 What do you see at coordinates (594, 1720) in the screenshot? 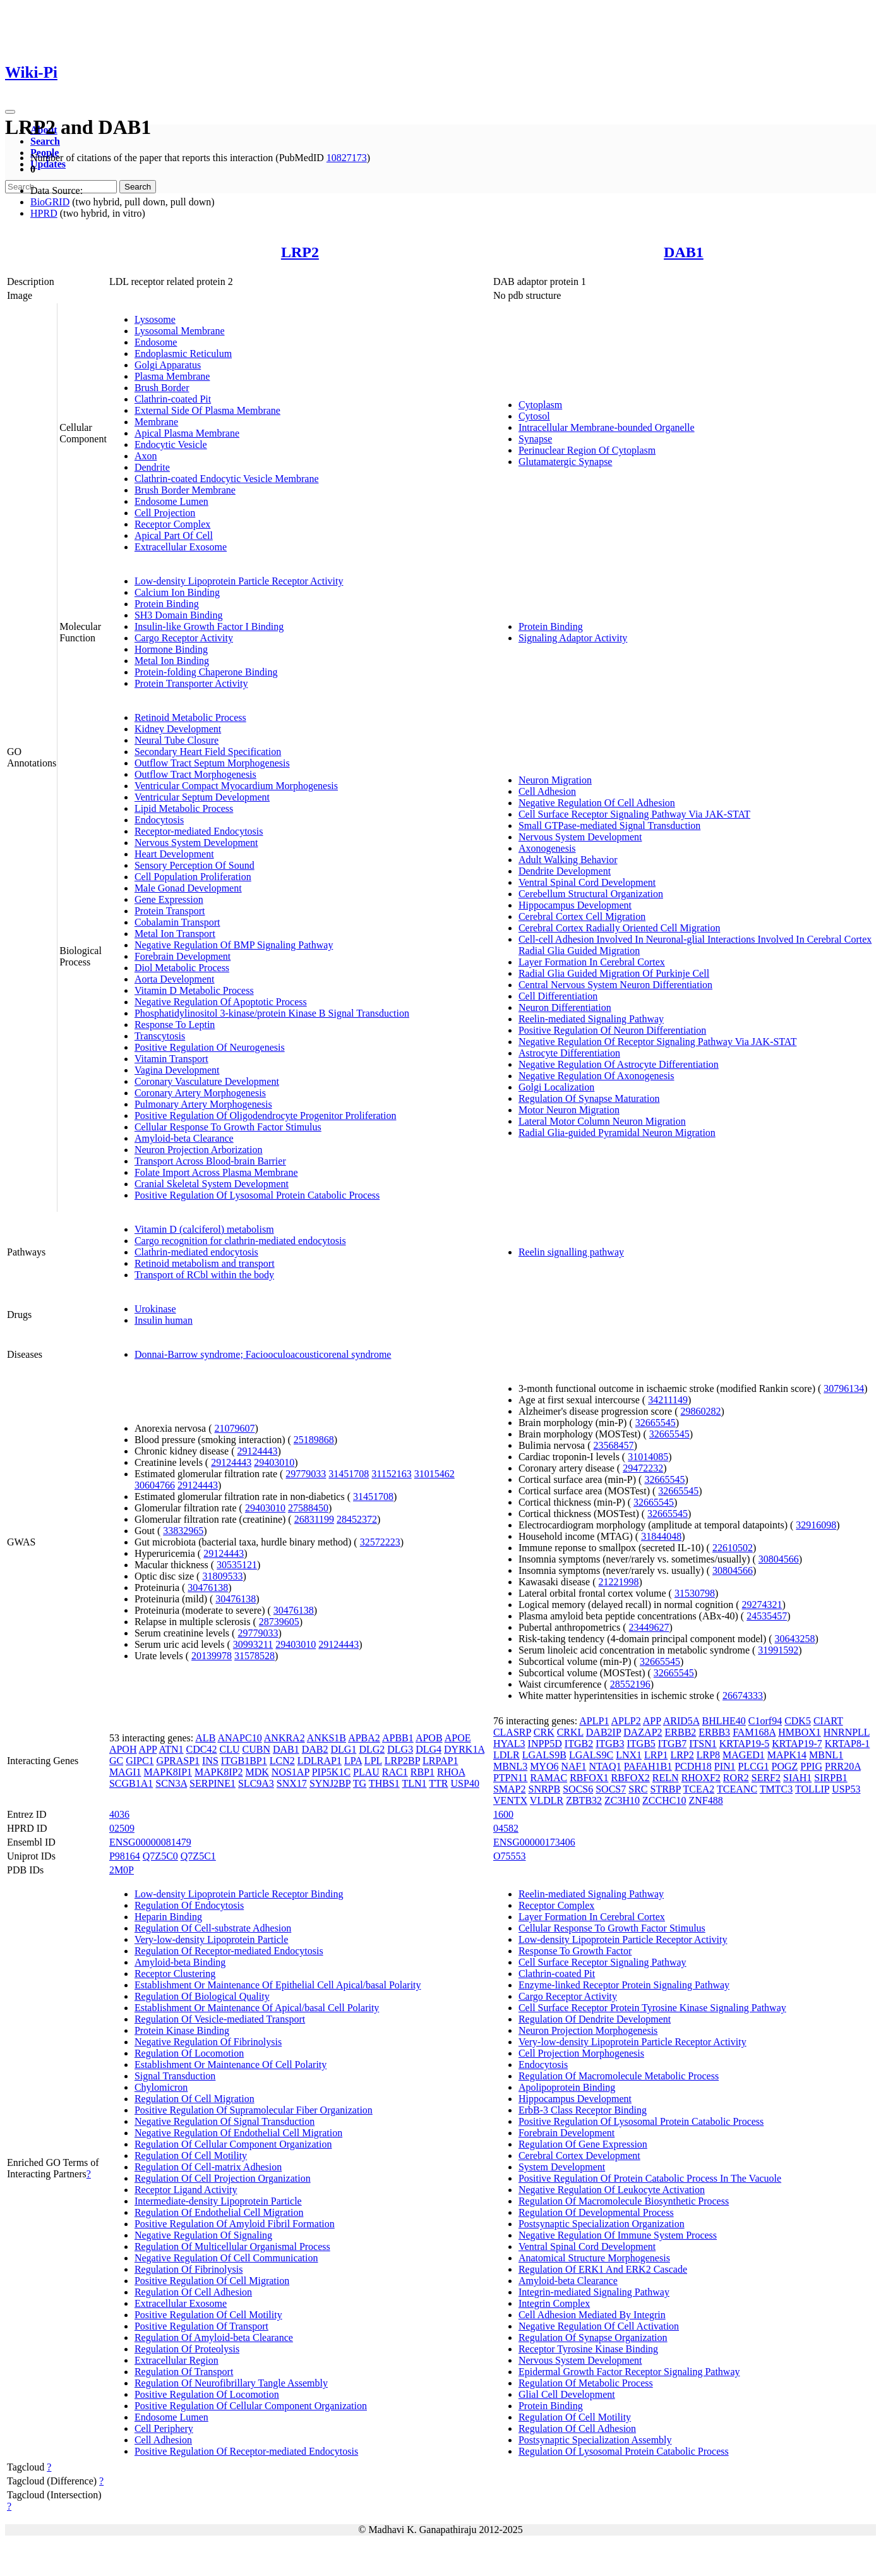
I see `APLP1` at bounding box center [594, 1720].